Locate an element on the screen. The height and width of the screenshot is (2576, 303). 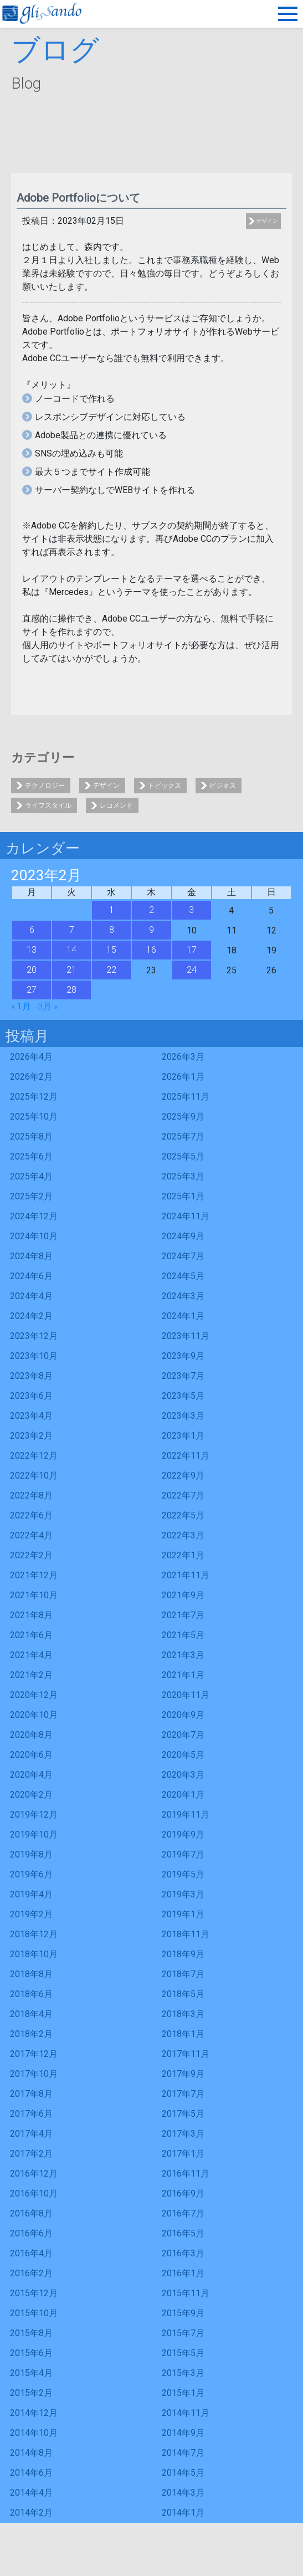
2016年6月 is located at coordinates (31, 2233).